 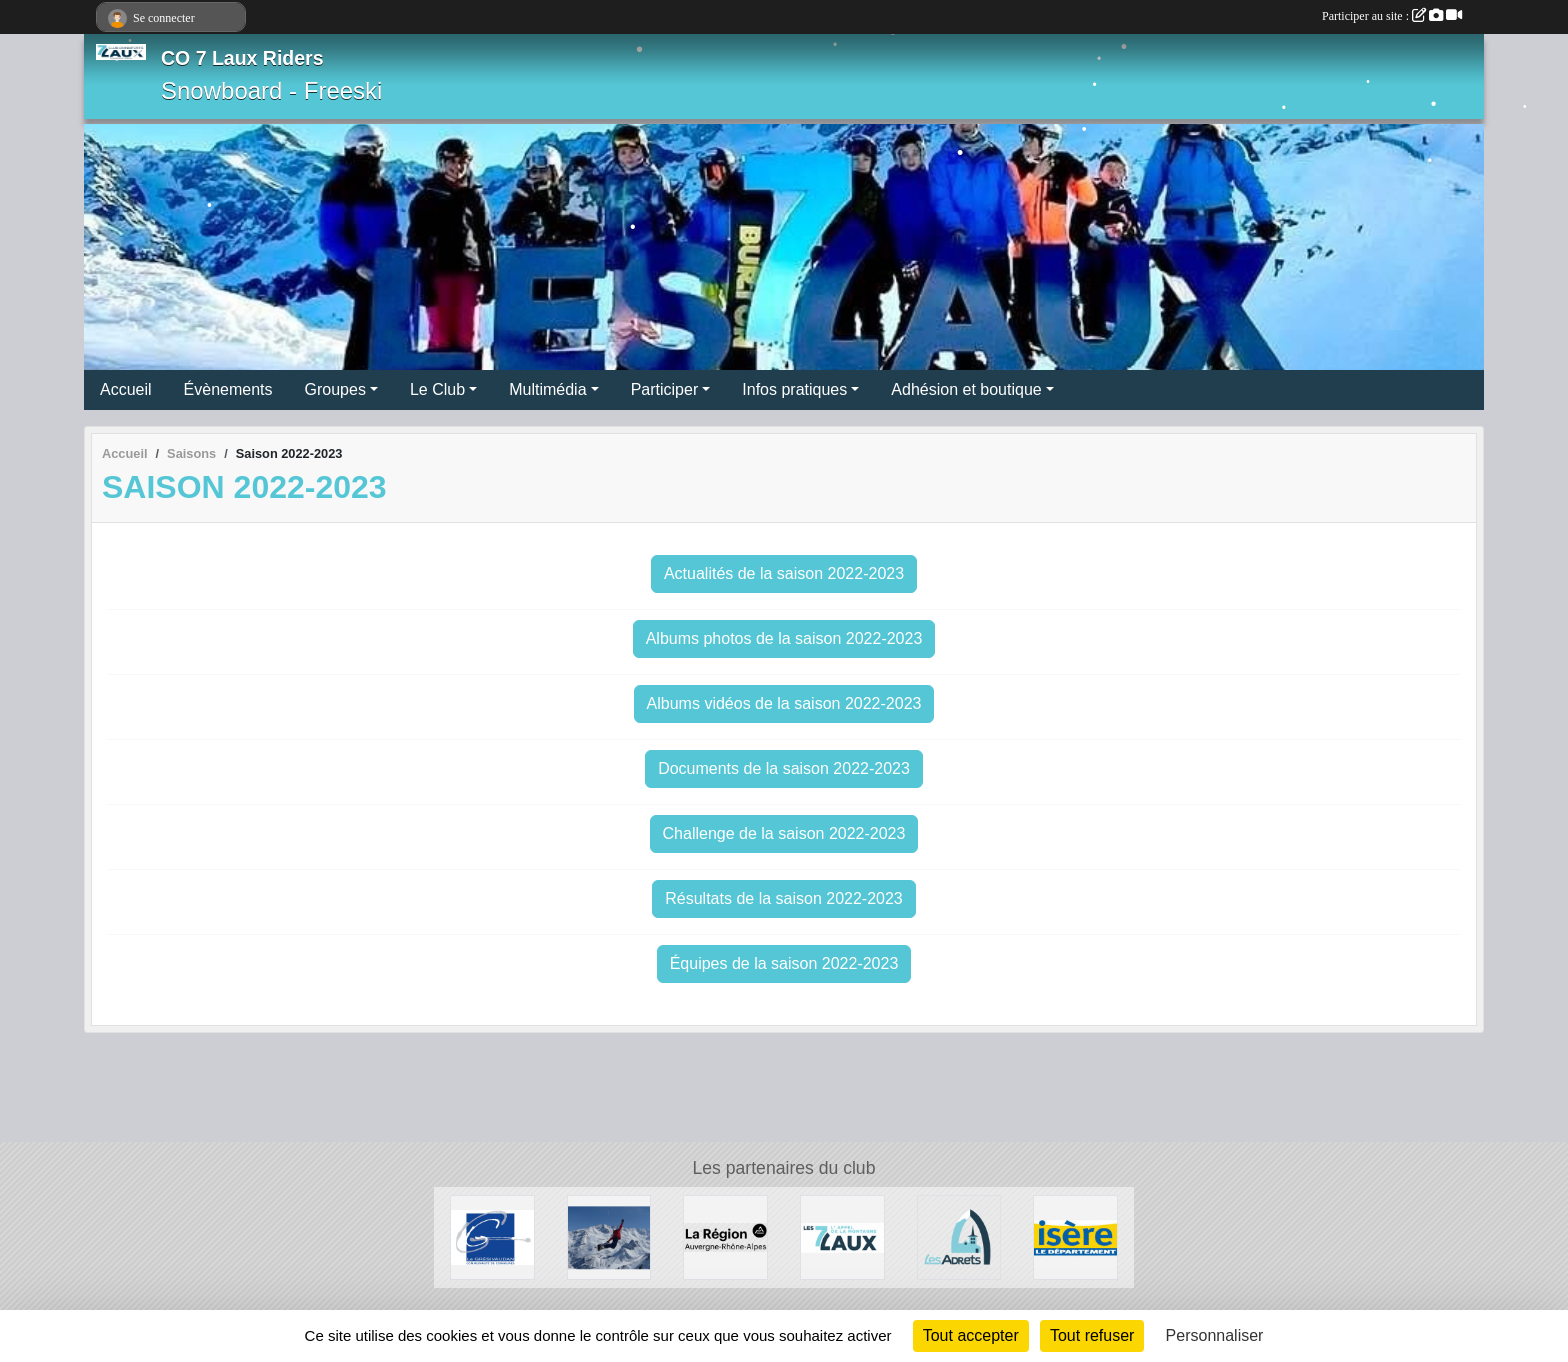 I want to click on [Le Grésivaudan], so click(x=492, y=1236).